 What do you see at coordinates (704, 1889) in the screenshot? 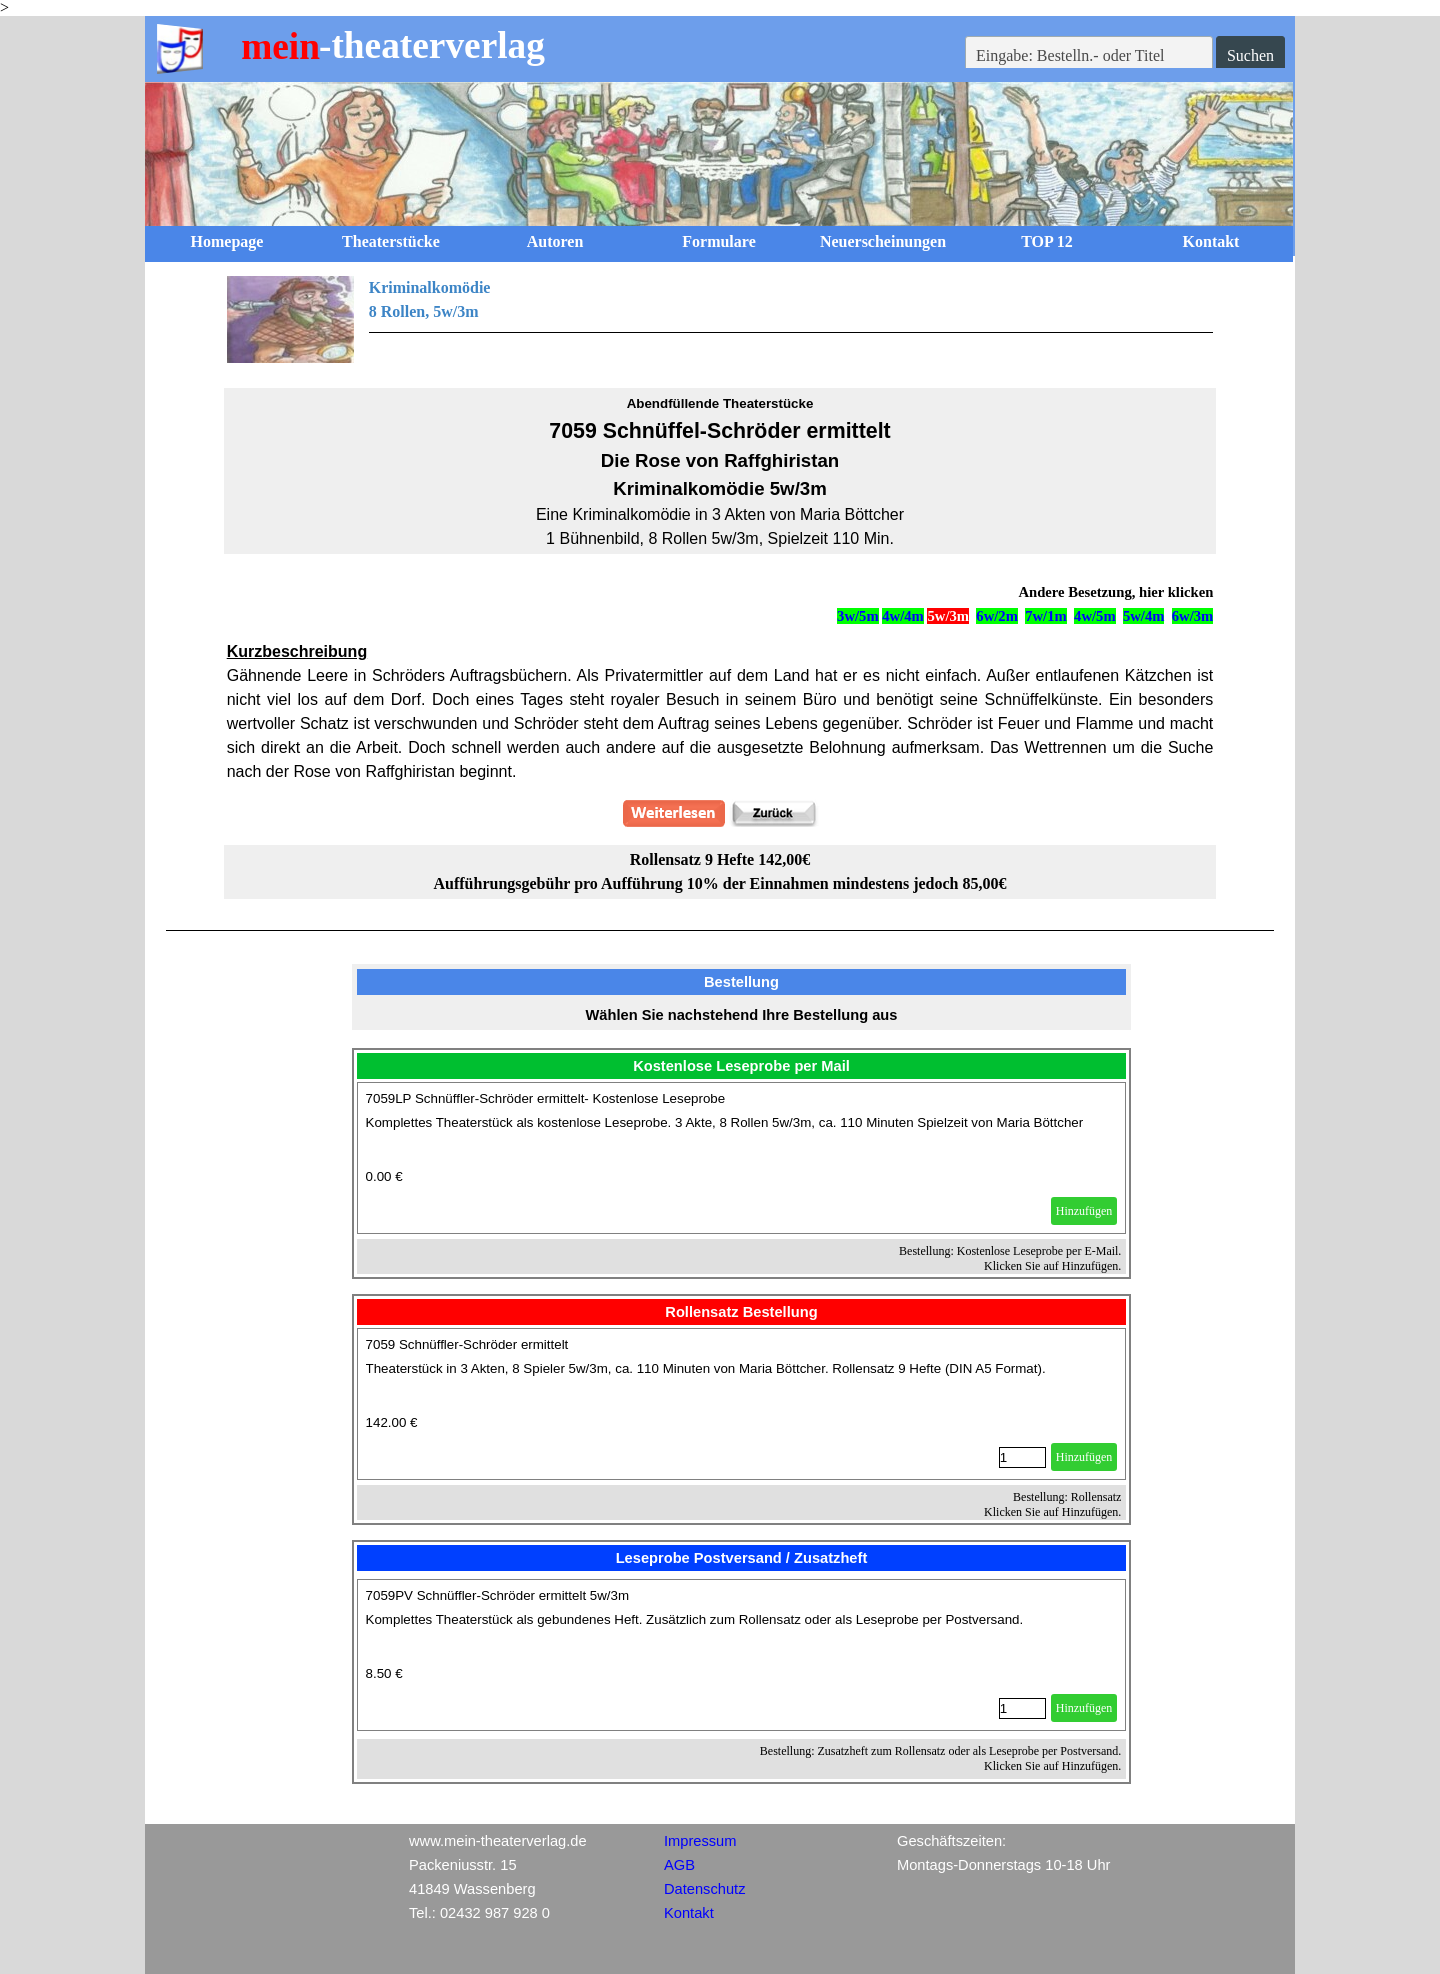
I see `Datenschutz` at bounding box center [704, 1889].